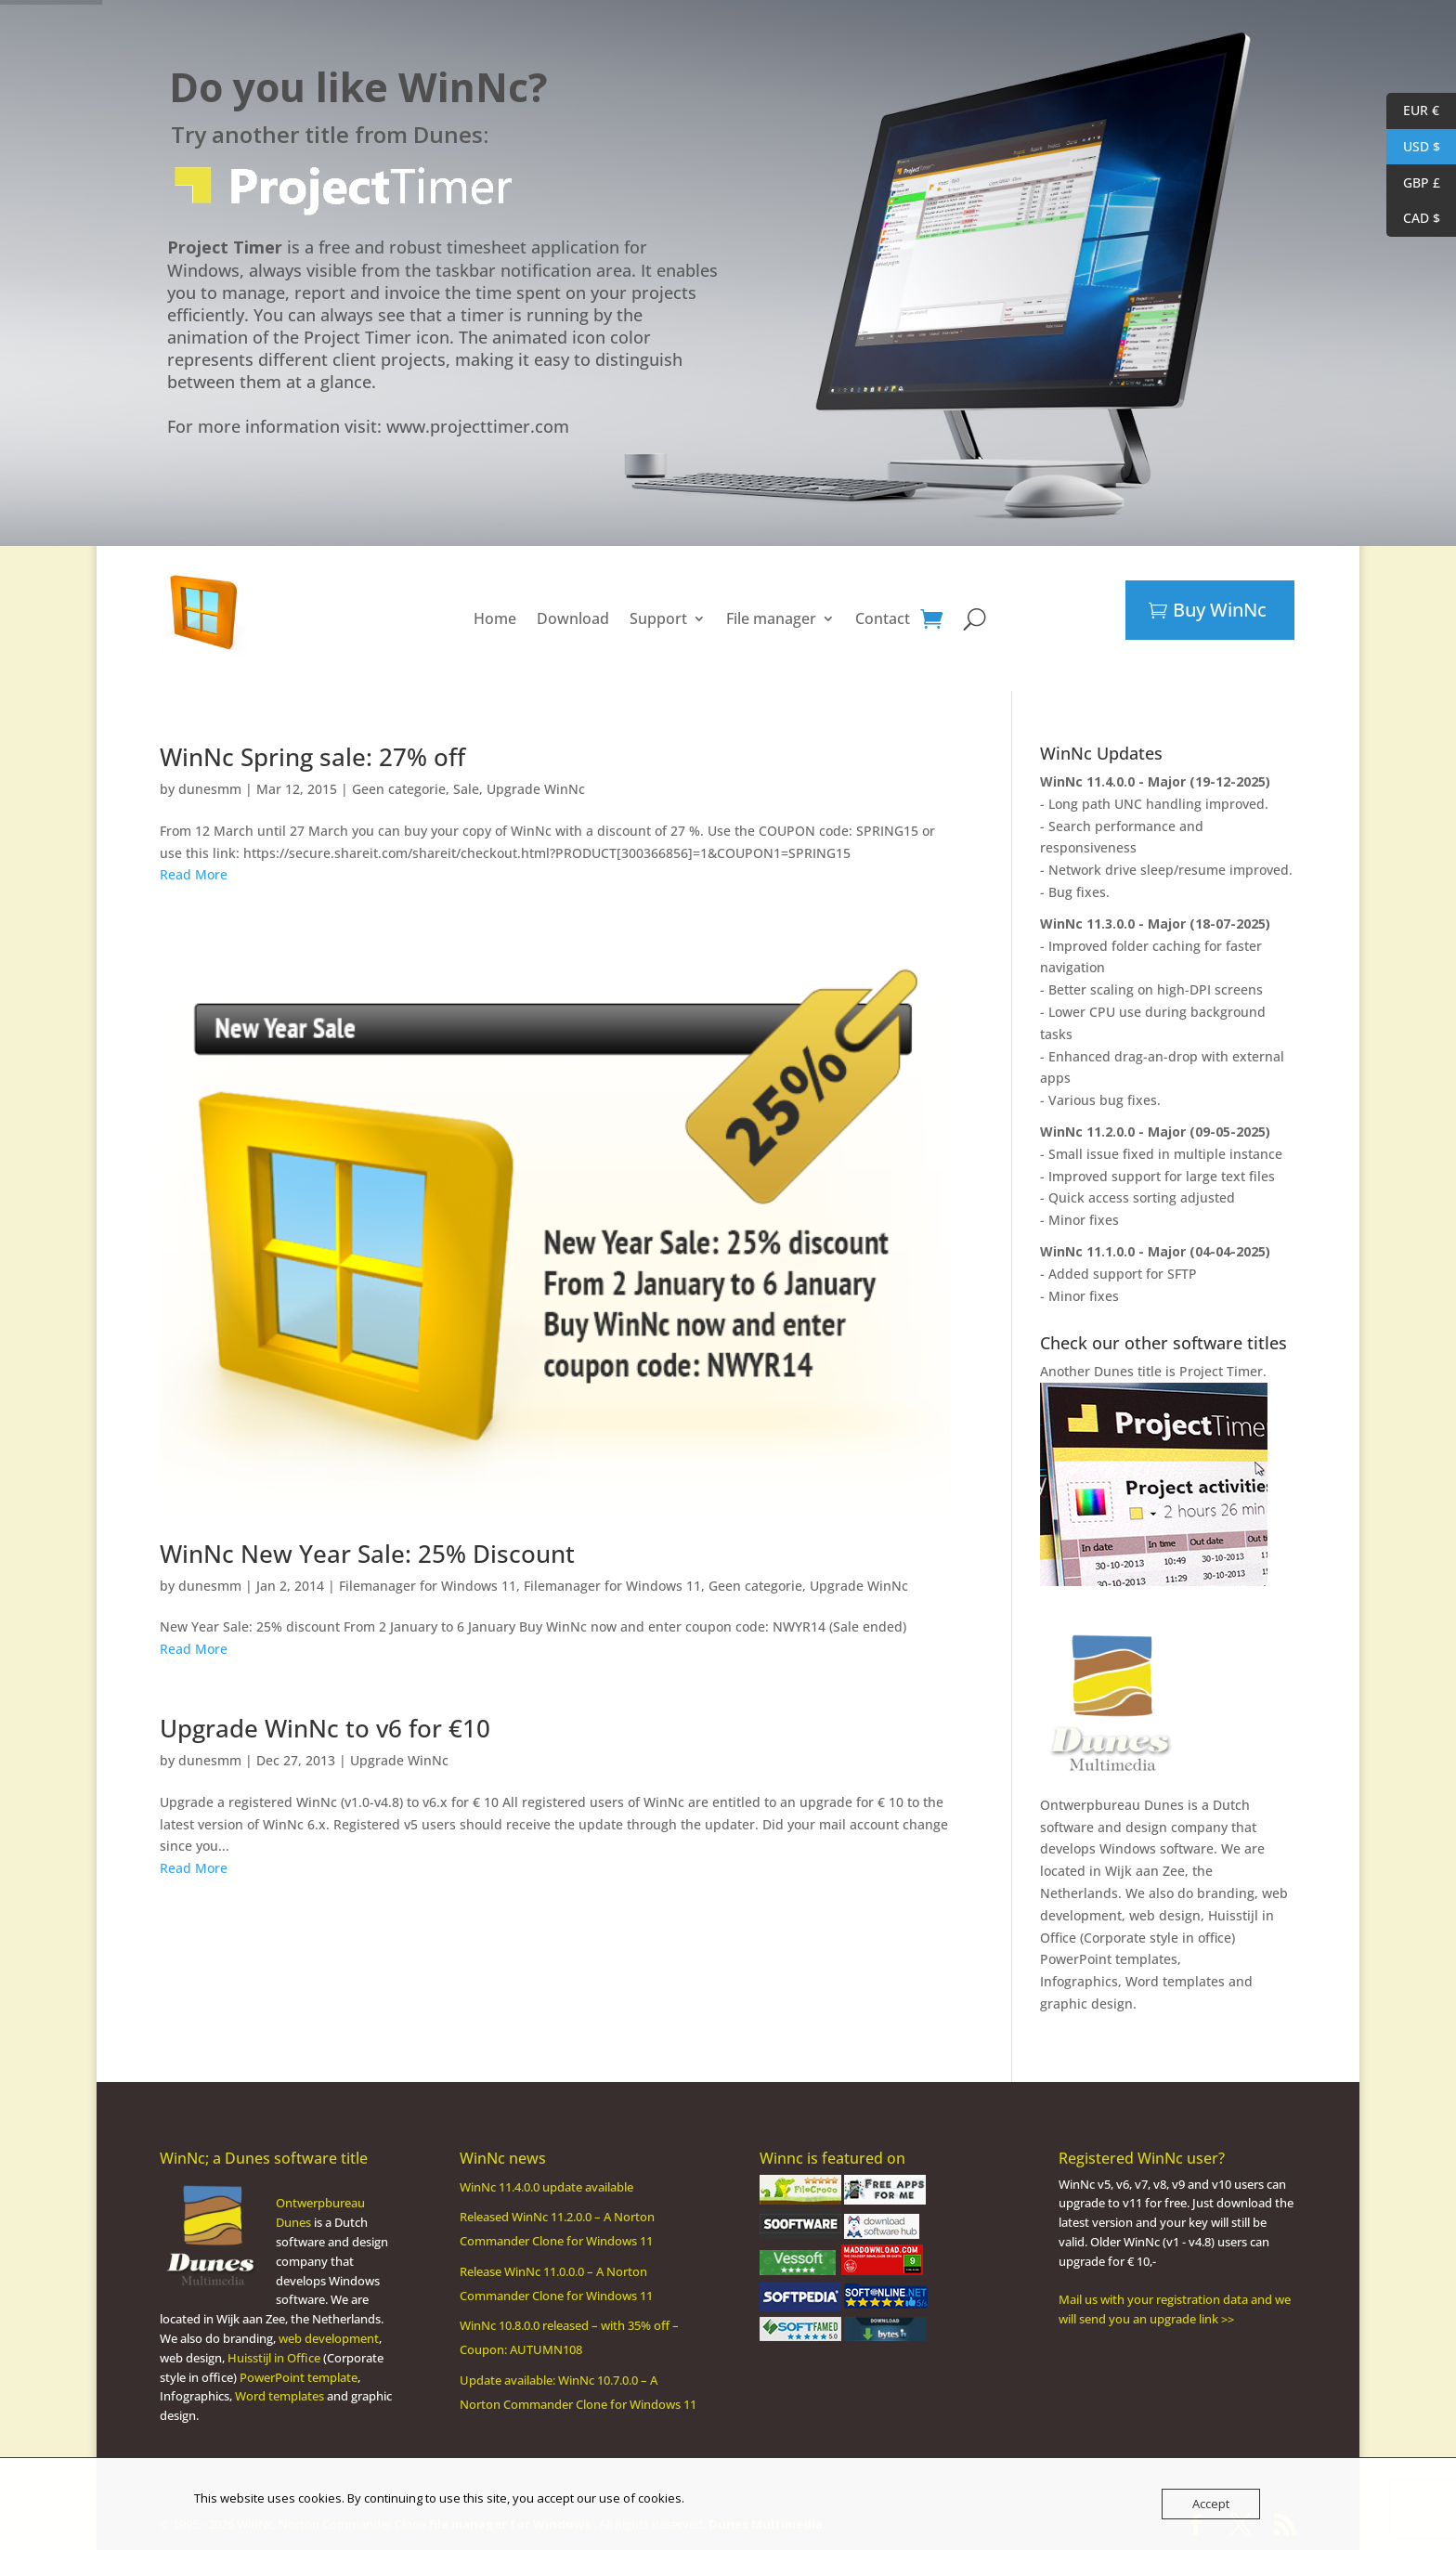 The image size is (1456, 2550). What do you see at coordinates (299, 2377) in the screenshot?
I see `PowerPoint template` at bounding box center [299, 2377].